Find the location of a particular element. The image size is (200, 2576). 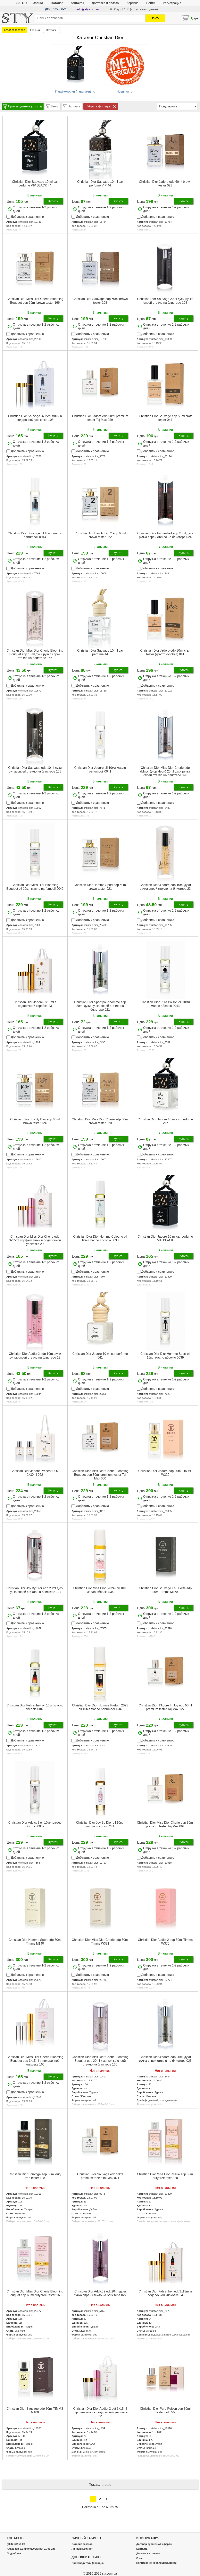

Christian Dior Sauvage edp 50ml craft tester 044 is located at coordinates (165, 417).